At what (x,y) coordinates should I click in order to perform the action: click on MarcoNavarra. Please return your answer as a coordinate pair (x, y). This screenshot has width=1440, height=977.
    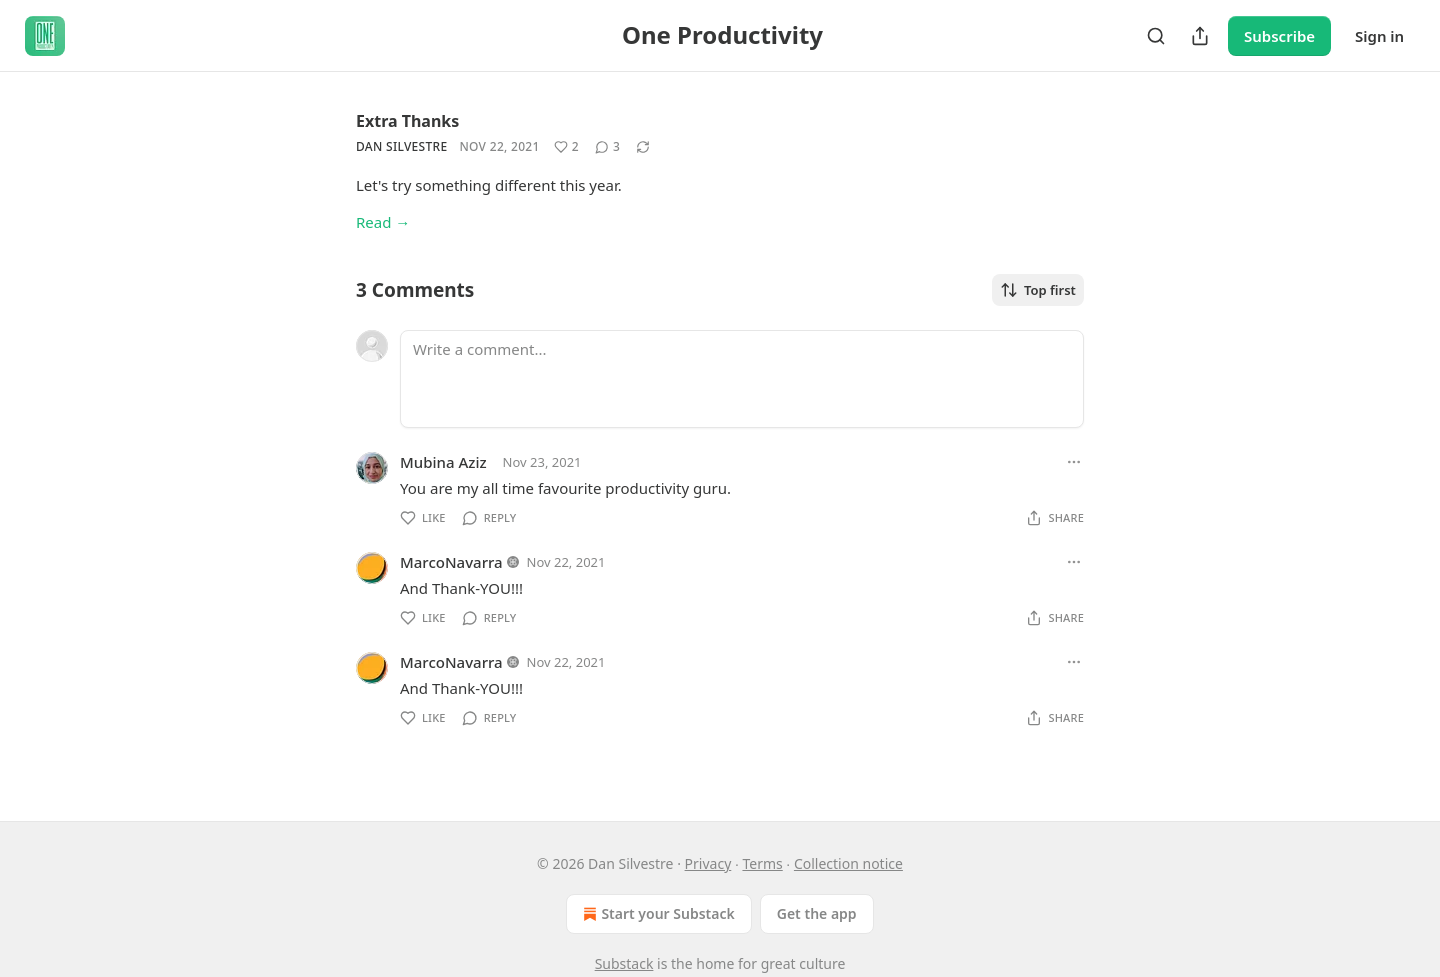
    Looking at the image, I should click on (451, 562).